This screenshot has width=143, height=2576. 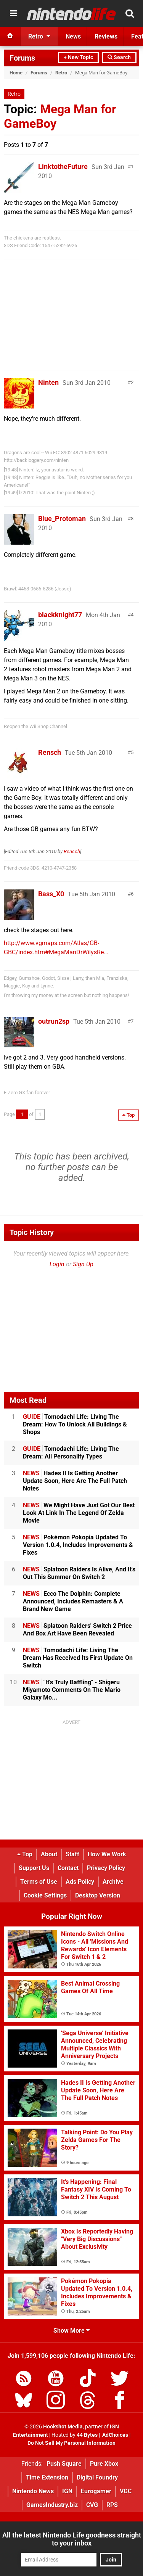 What do you see at coordinates (72, 1854) in the screenshot?
I see `Staff` at bounding box center [72, 1854].